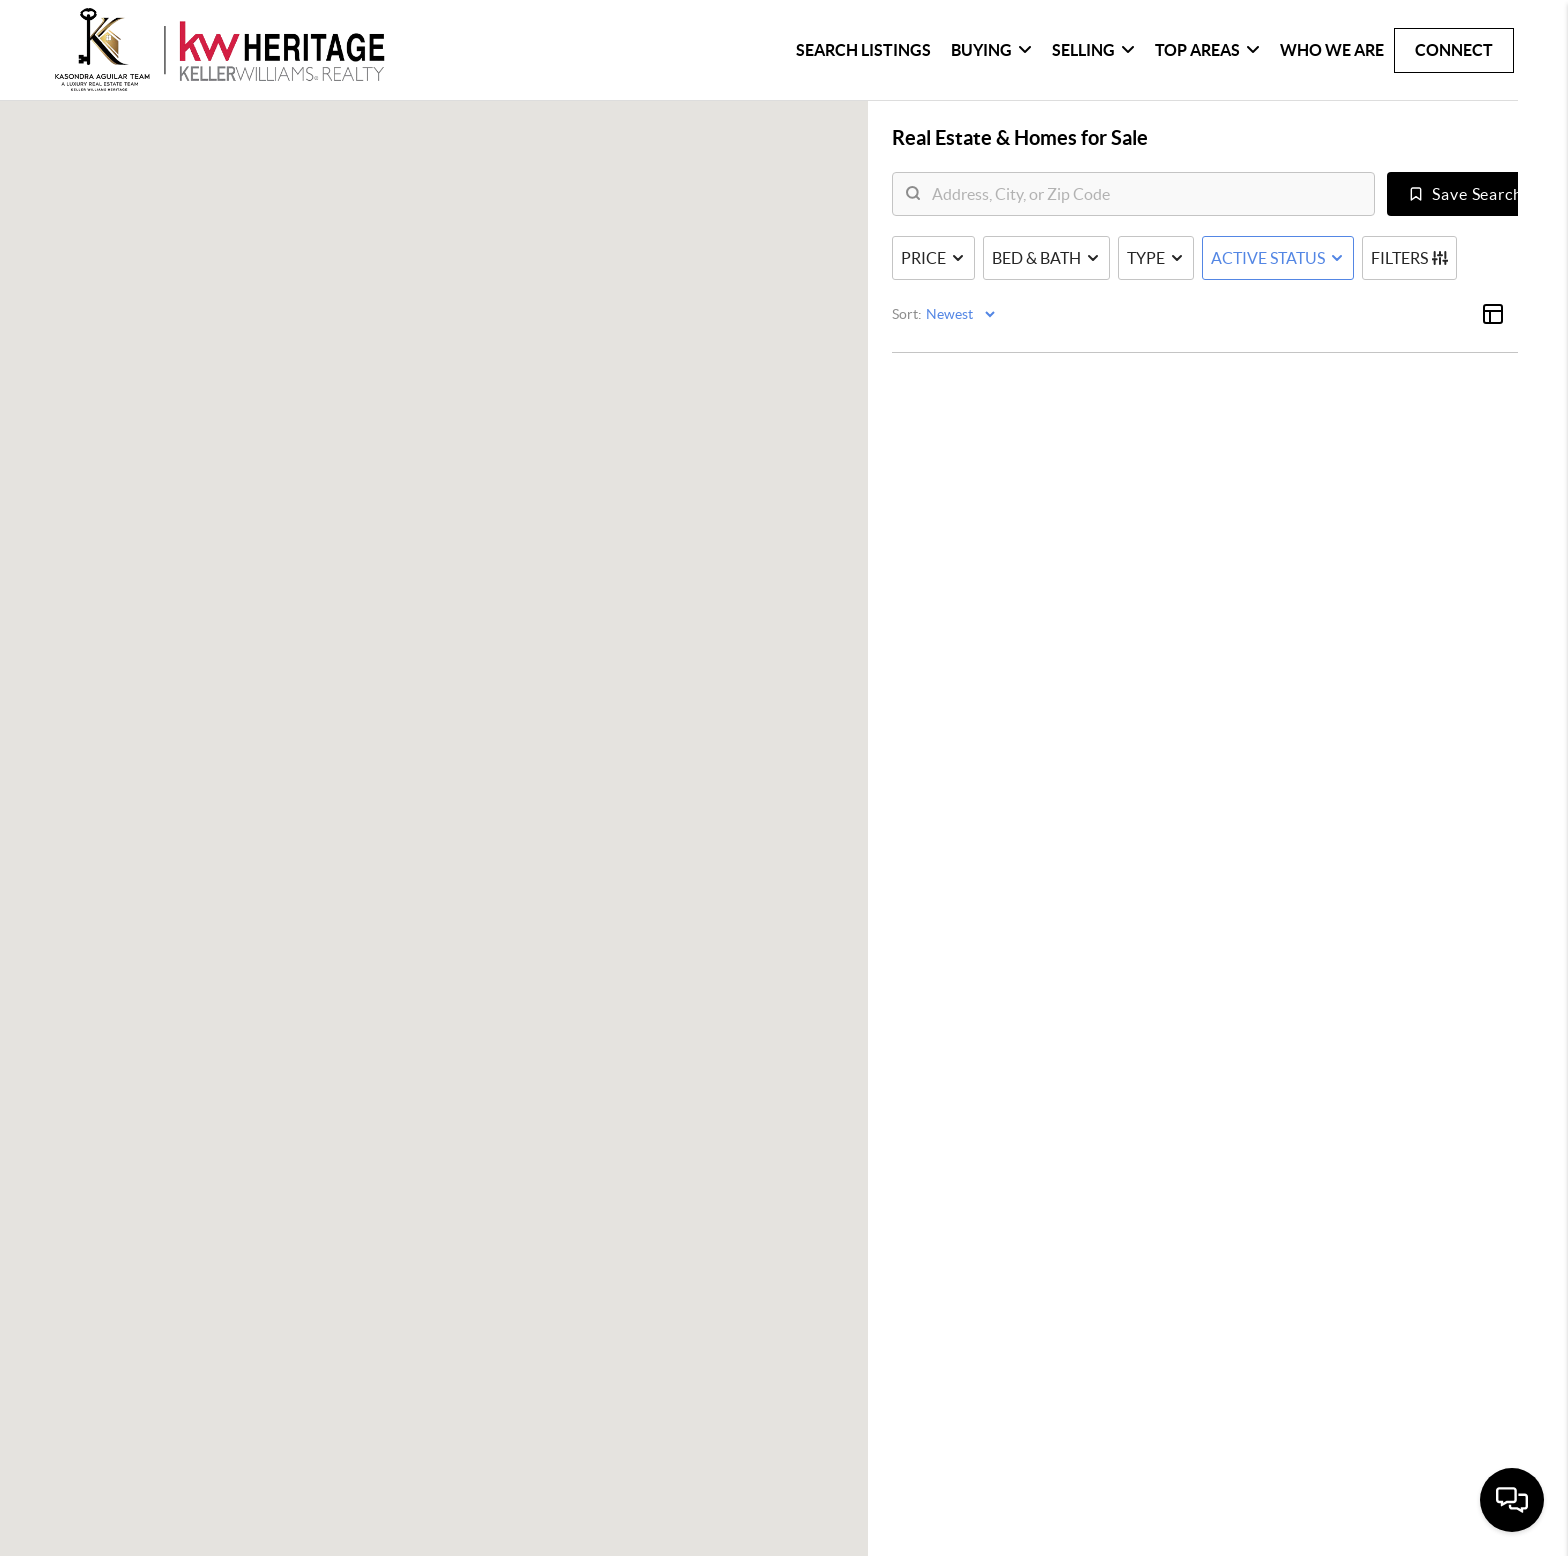  Describe the element at coordinates (1146, 195) in the screenshot. I see `[search]` at that location.